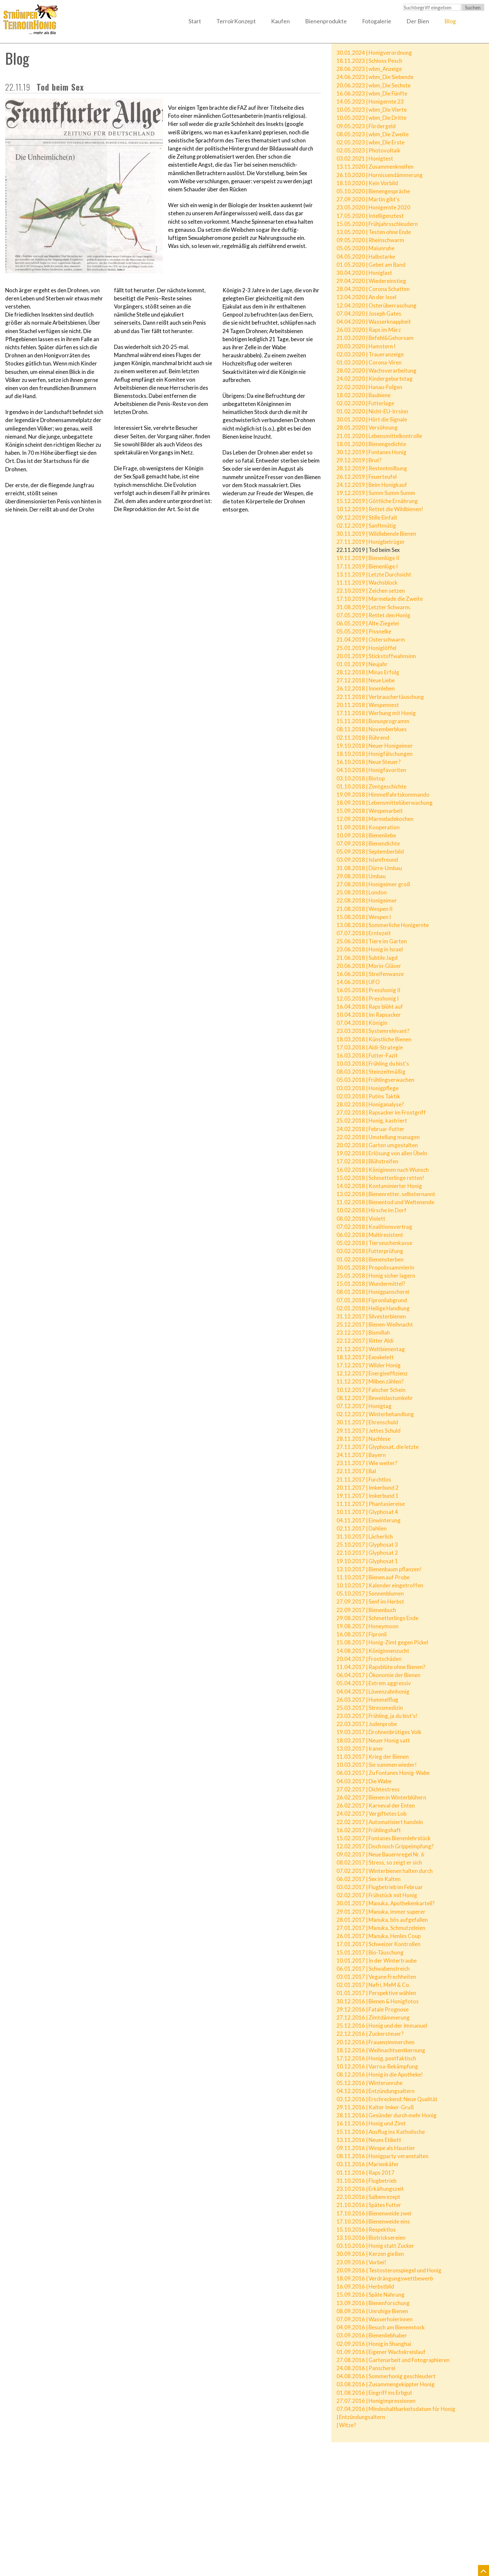 The image size is (489, 2576). Describe the element at coordinates (369, 1234) in the screenshot. I see `06.02.2018 | Multiresistent` at that location.